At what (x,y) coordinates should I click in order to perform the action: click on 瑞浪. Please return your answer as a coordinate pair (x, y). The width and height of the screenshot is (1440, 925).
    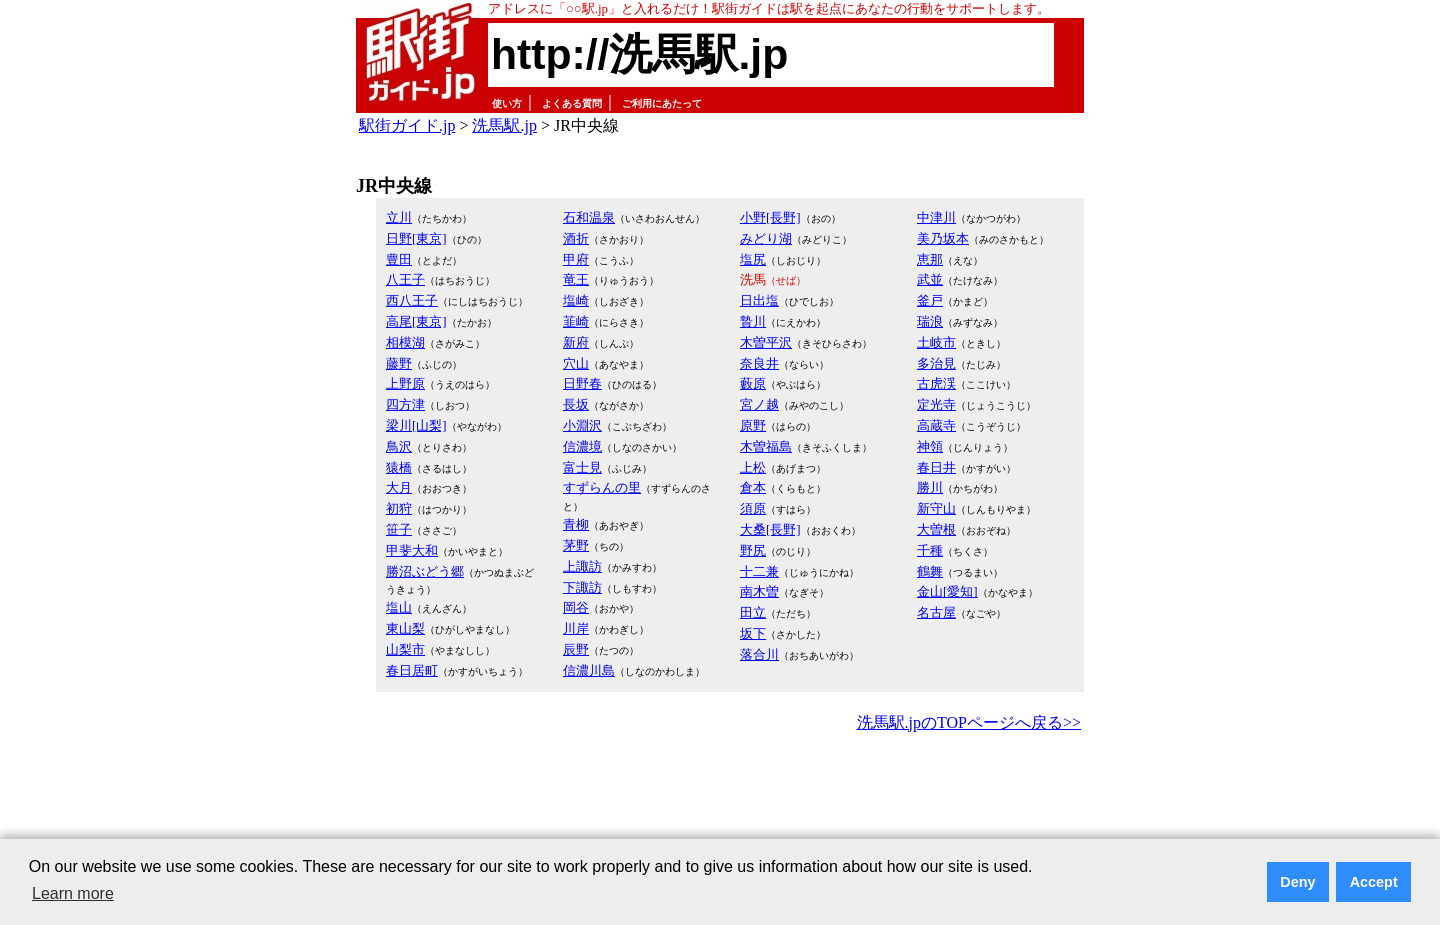
    Looking at the image, I should click on (930, 321).